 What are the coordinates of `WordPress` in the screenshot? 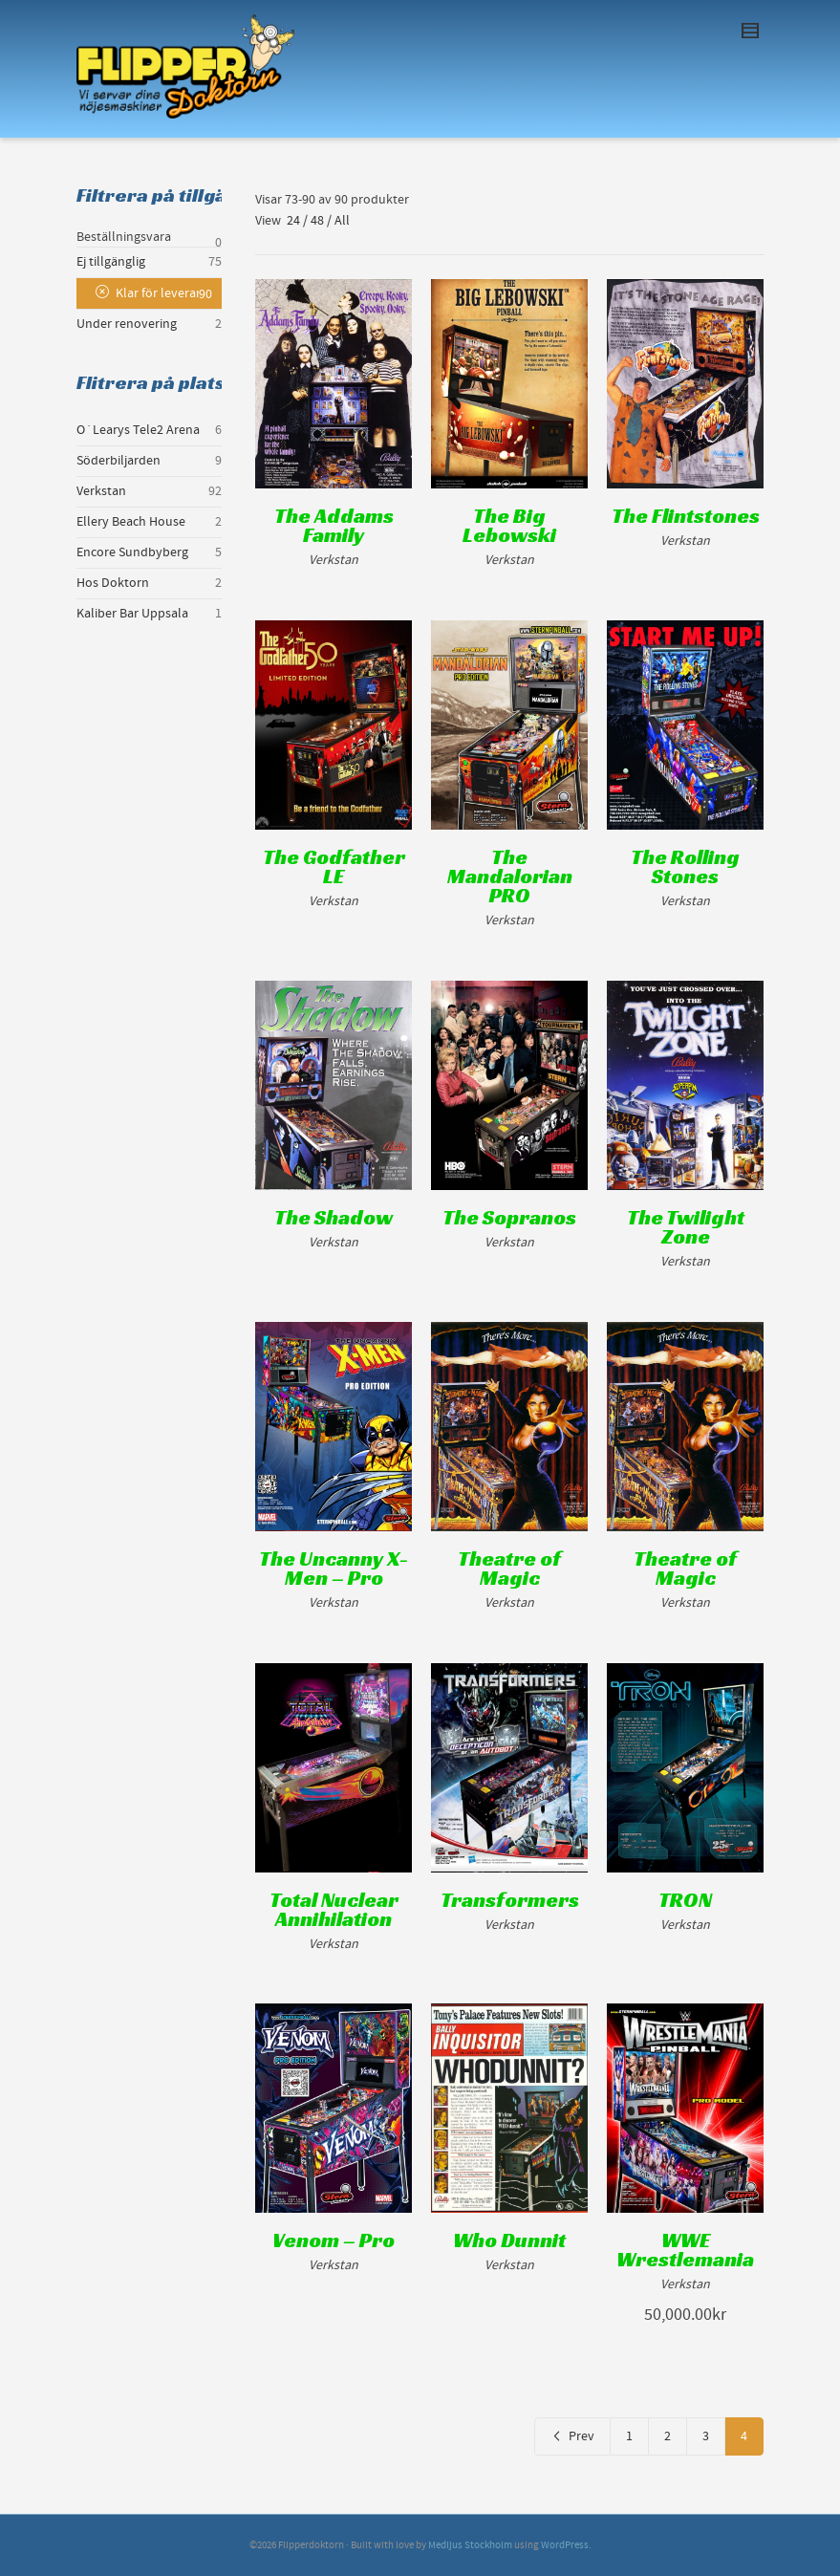 It's located at (565, 2545).